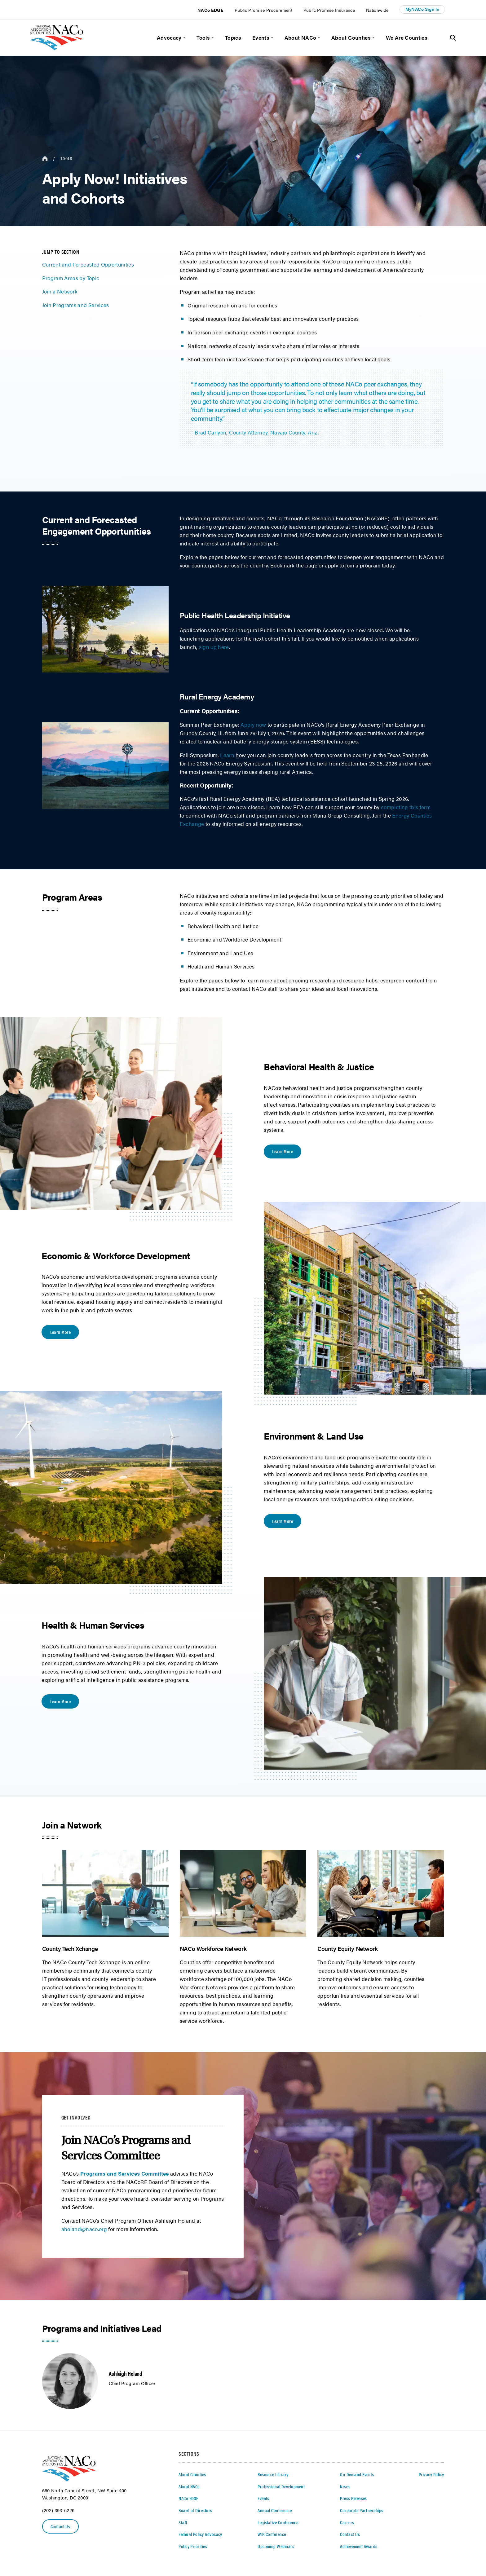 The height and width of the screenshot is (2576, 486). I want to click on Learn, so click(227, 755).